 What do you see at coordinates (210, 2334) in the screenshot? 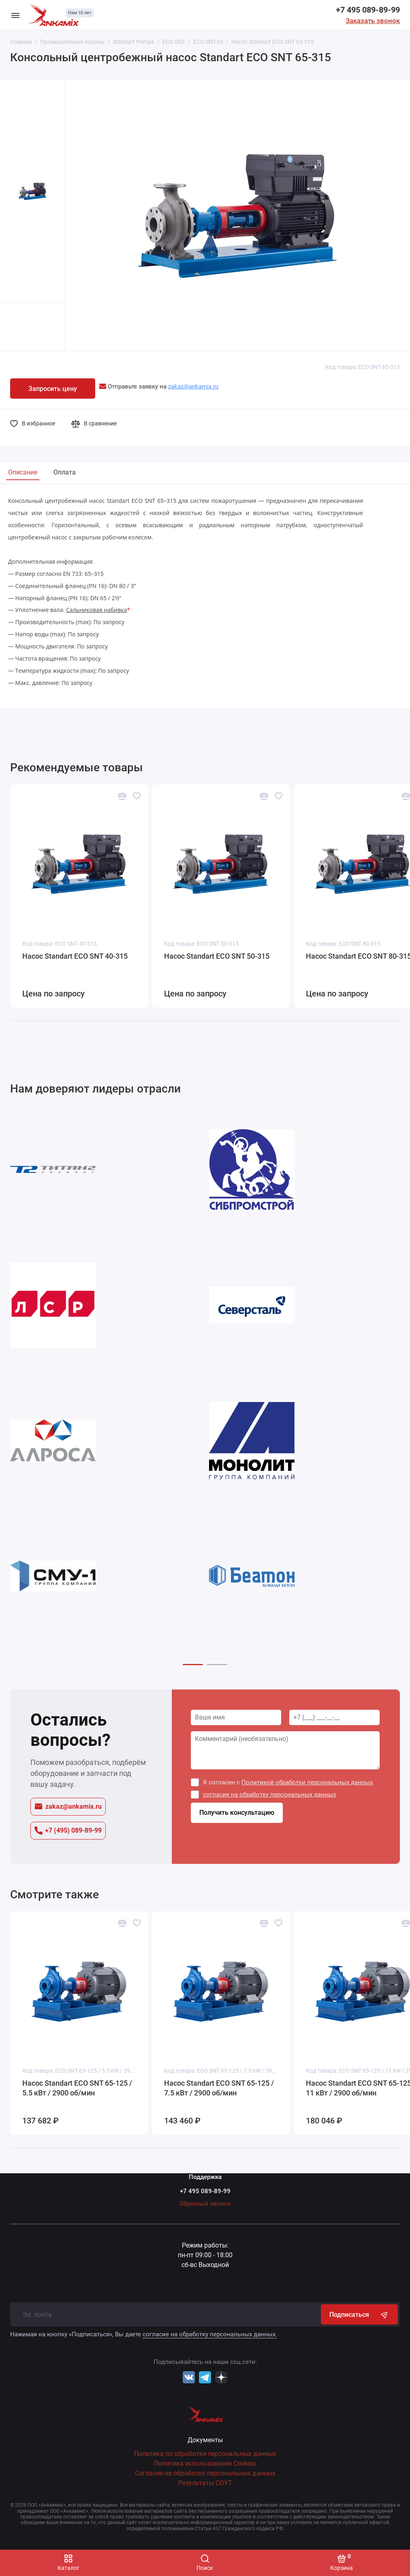
I see `согласие на обработку персональных данных.` at bounding box center [210, 2334].